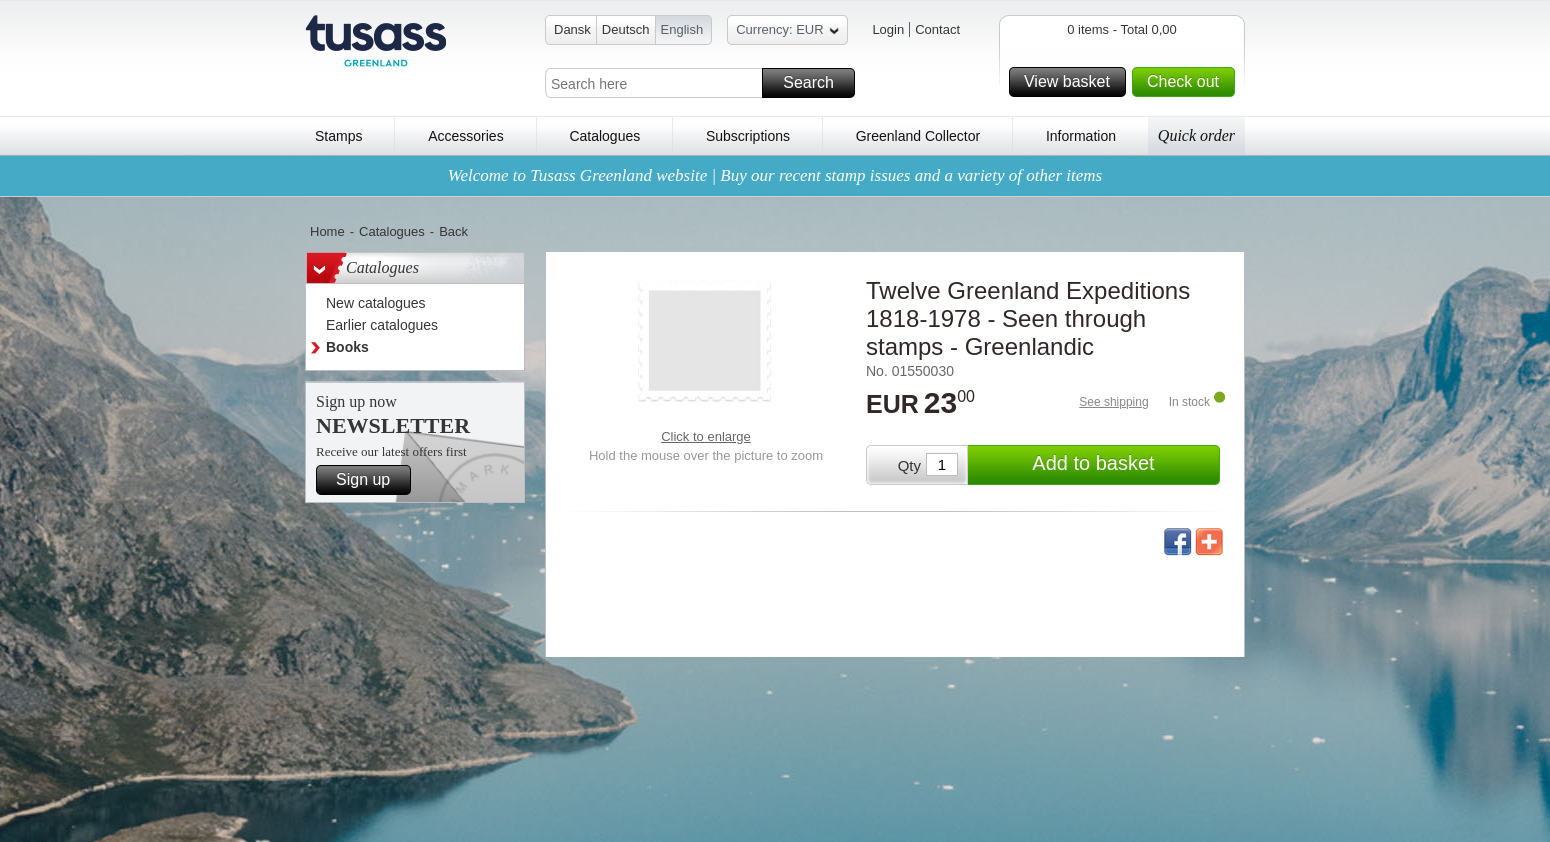 Image resolution: width=1550 pixels, height=842 pixels. What do you see at coordinates (1072, 82) in the screenshot?
I see `View basket` at bounding box center [1072, 82].